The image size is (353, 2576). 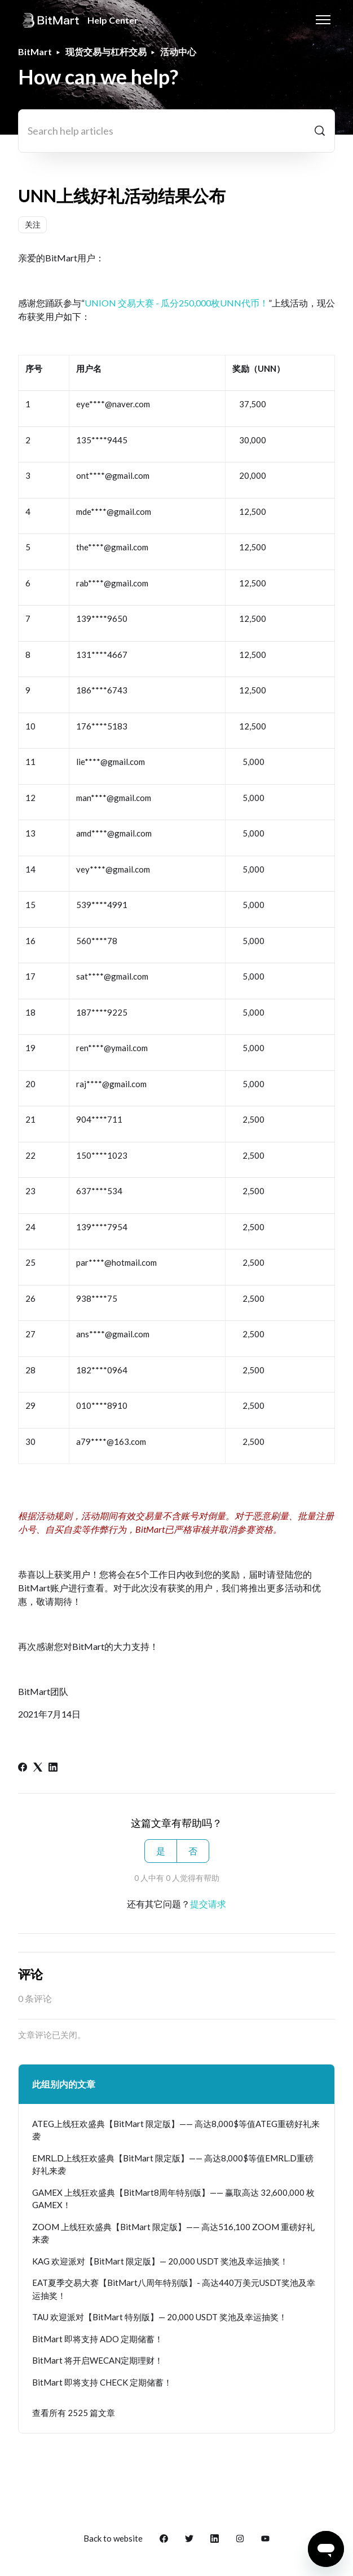 I want to click on GAMEX 上线狂欢盛典【BitMart8周年特别版】—— 赢取高达 32,600,000 枚 GAMEX！, so click(x=173, y=2198).